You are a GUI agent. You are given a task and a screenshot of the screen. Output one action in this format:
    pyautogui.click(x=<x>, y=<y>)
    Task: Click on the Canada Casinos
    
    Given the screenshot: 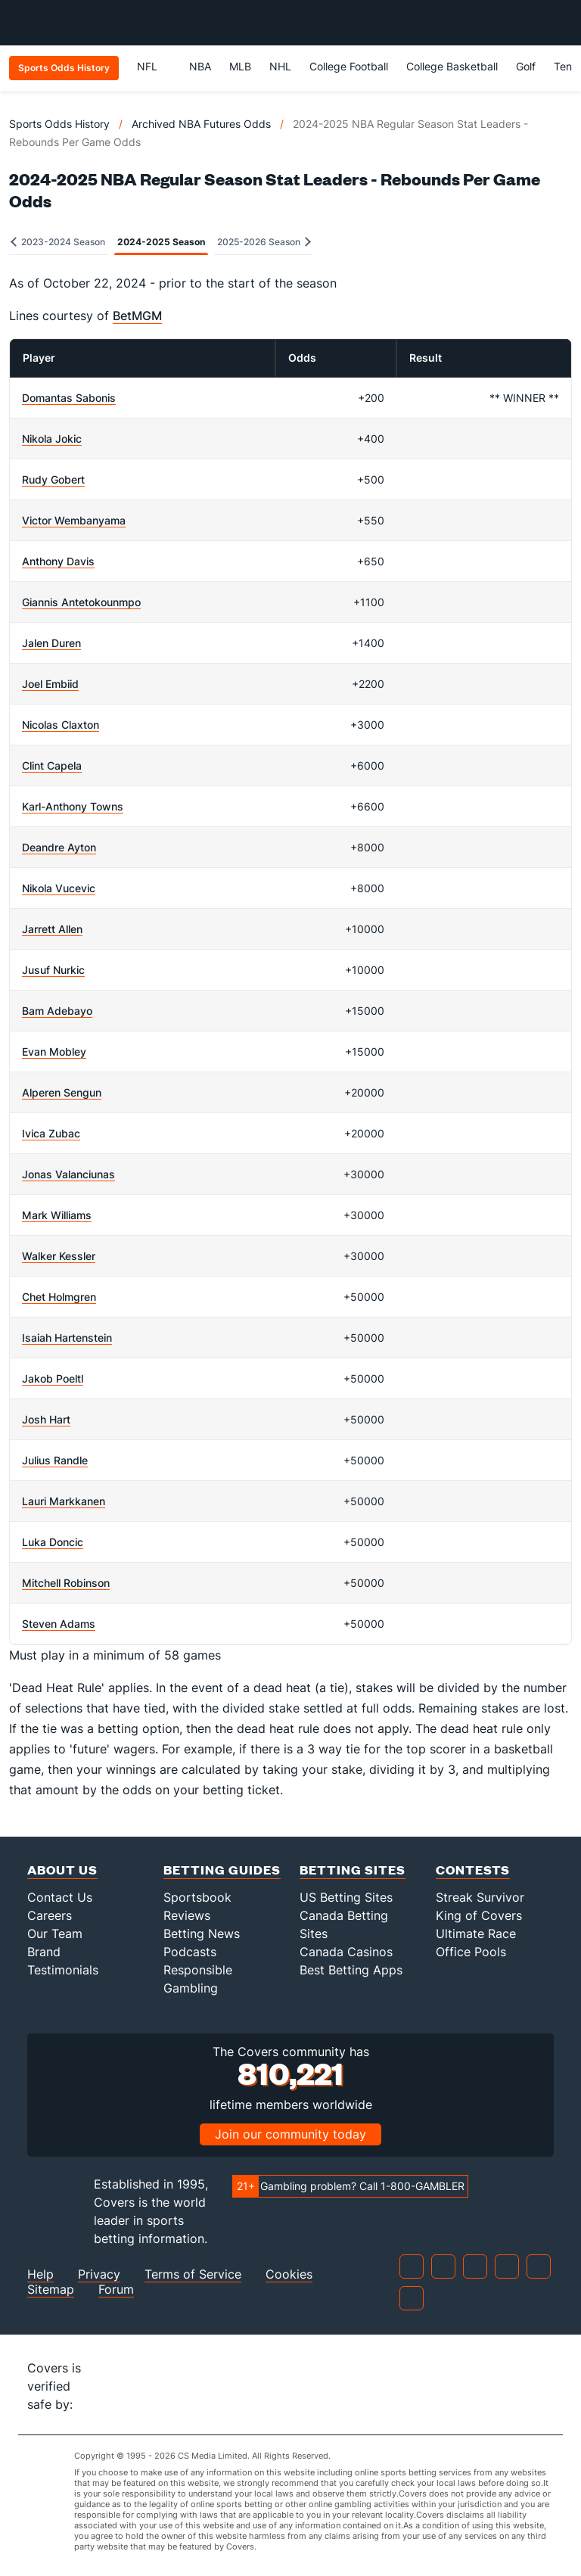 What is the action you would take?
    pyautogui.click(x=346, y=1951)
    